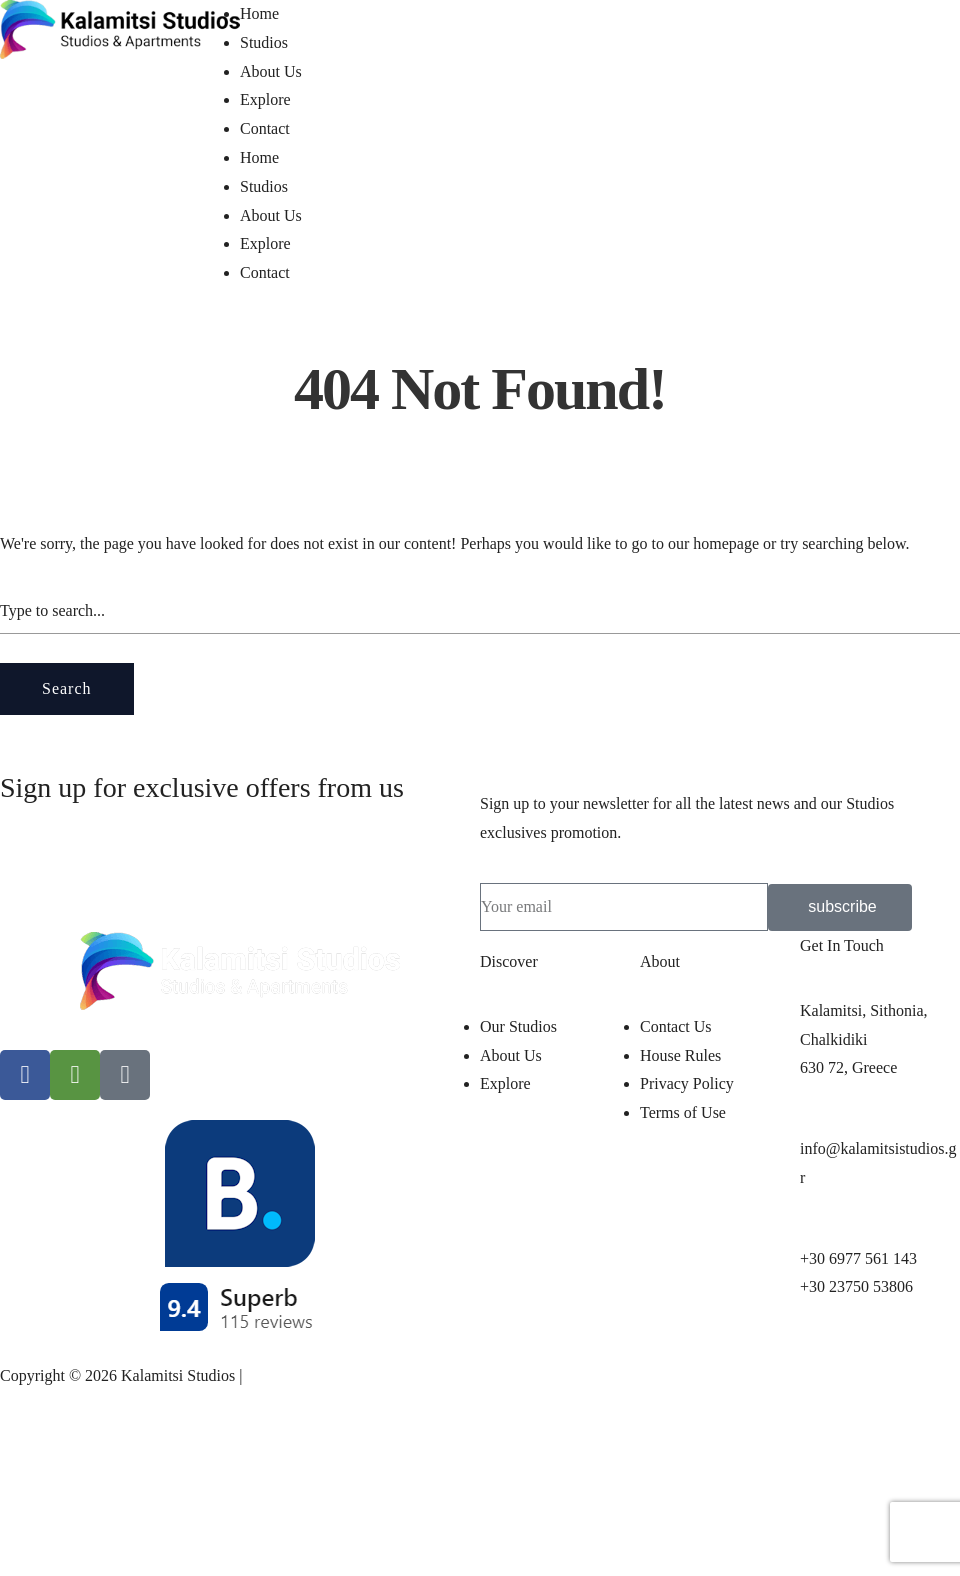 Image resolution: width=960 pixels, height=1576 pixels. Describe the element at coordinates (856, 1286) in the screenshot. I see `+30 23750 53806` at that location.